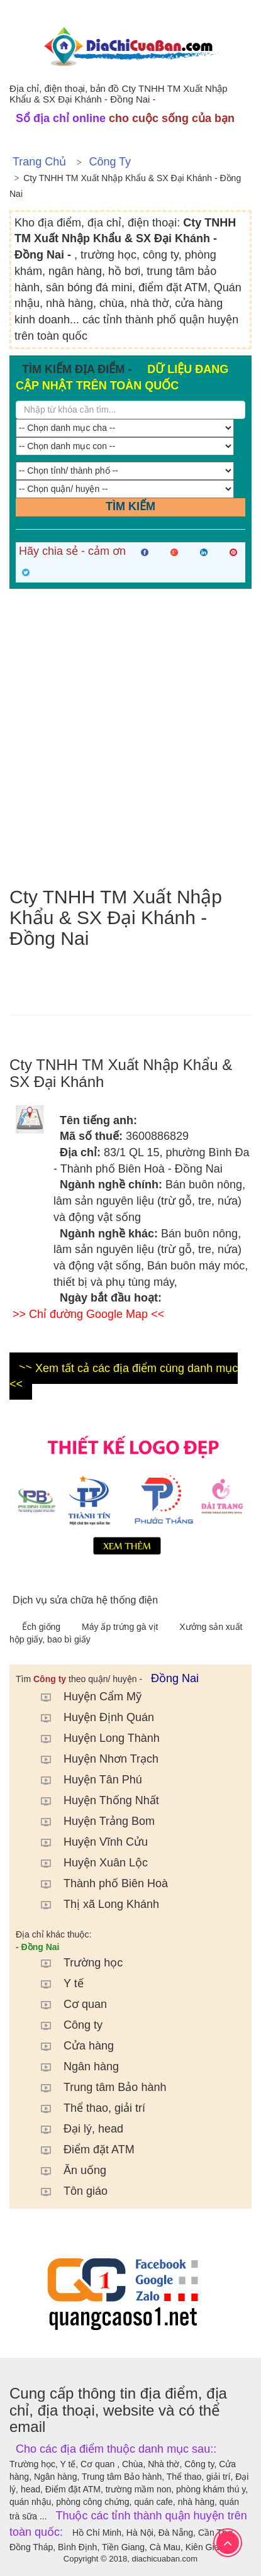  Describe the element at coordinates (91, 1821) in the screenshot. I see `Huyện Trảng Bom` at that location.